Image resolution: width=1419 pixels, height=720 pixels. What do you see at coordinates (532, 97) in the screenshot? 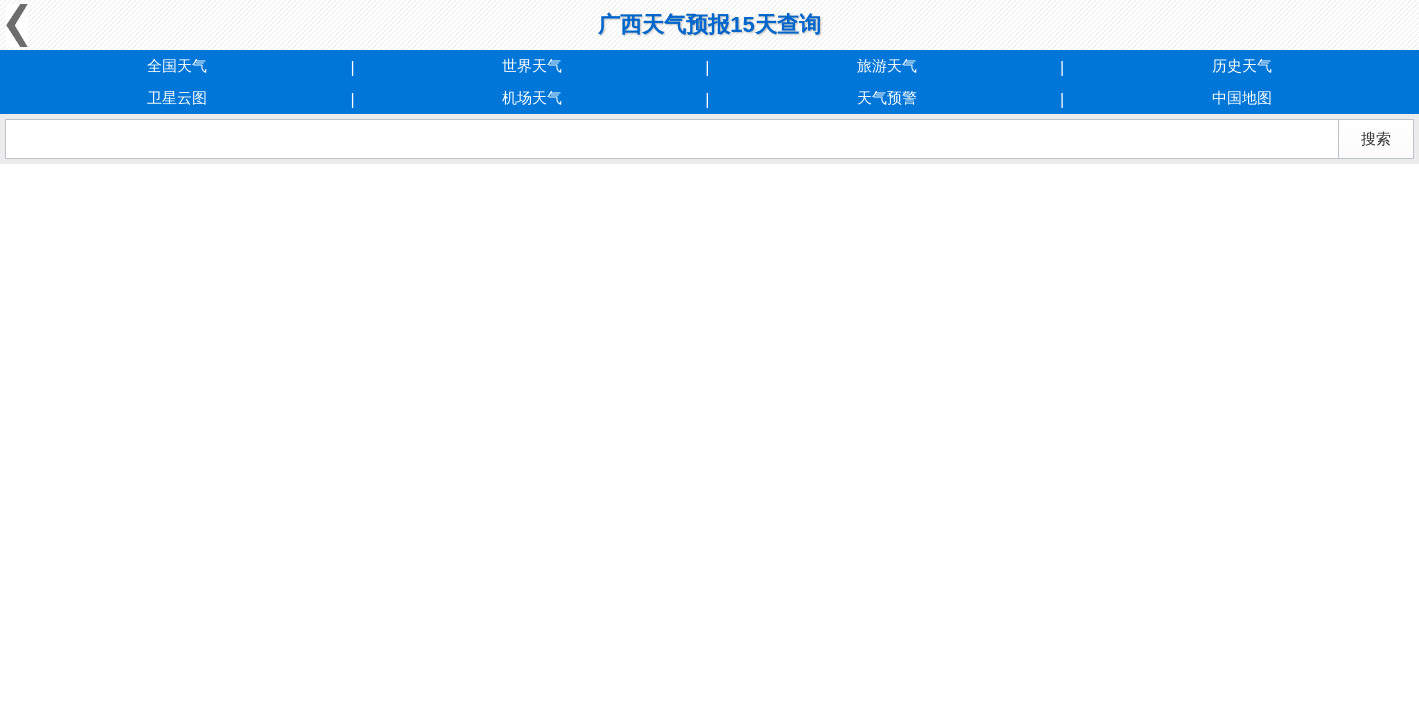
I see `机场天气` at bounding box center [532, 97].